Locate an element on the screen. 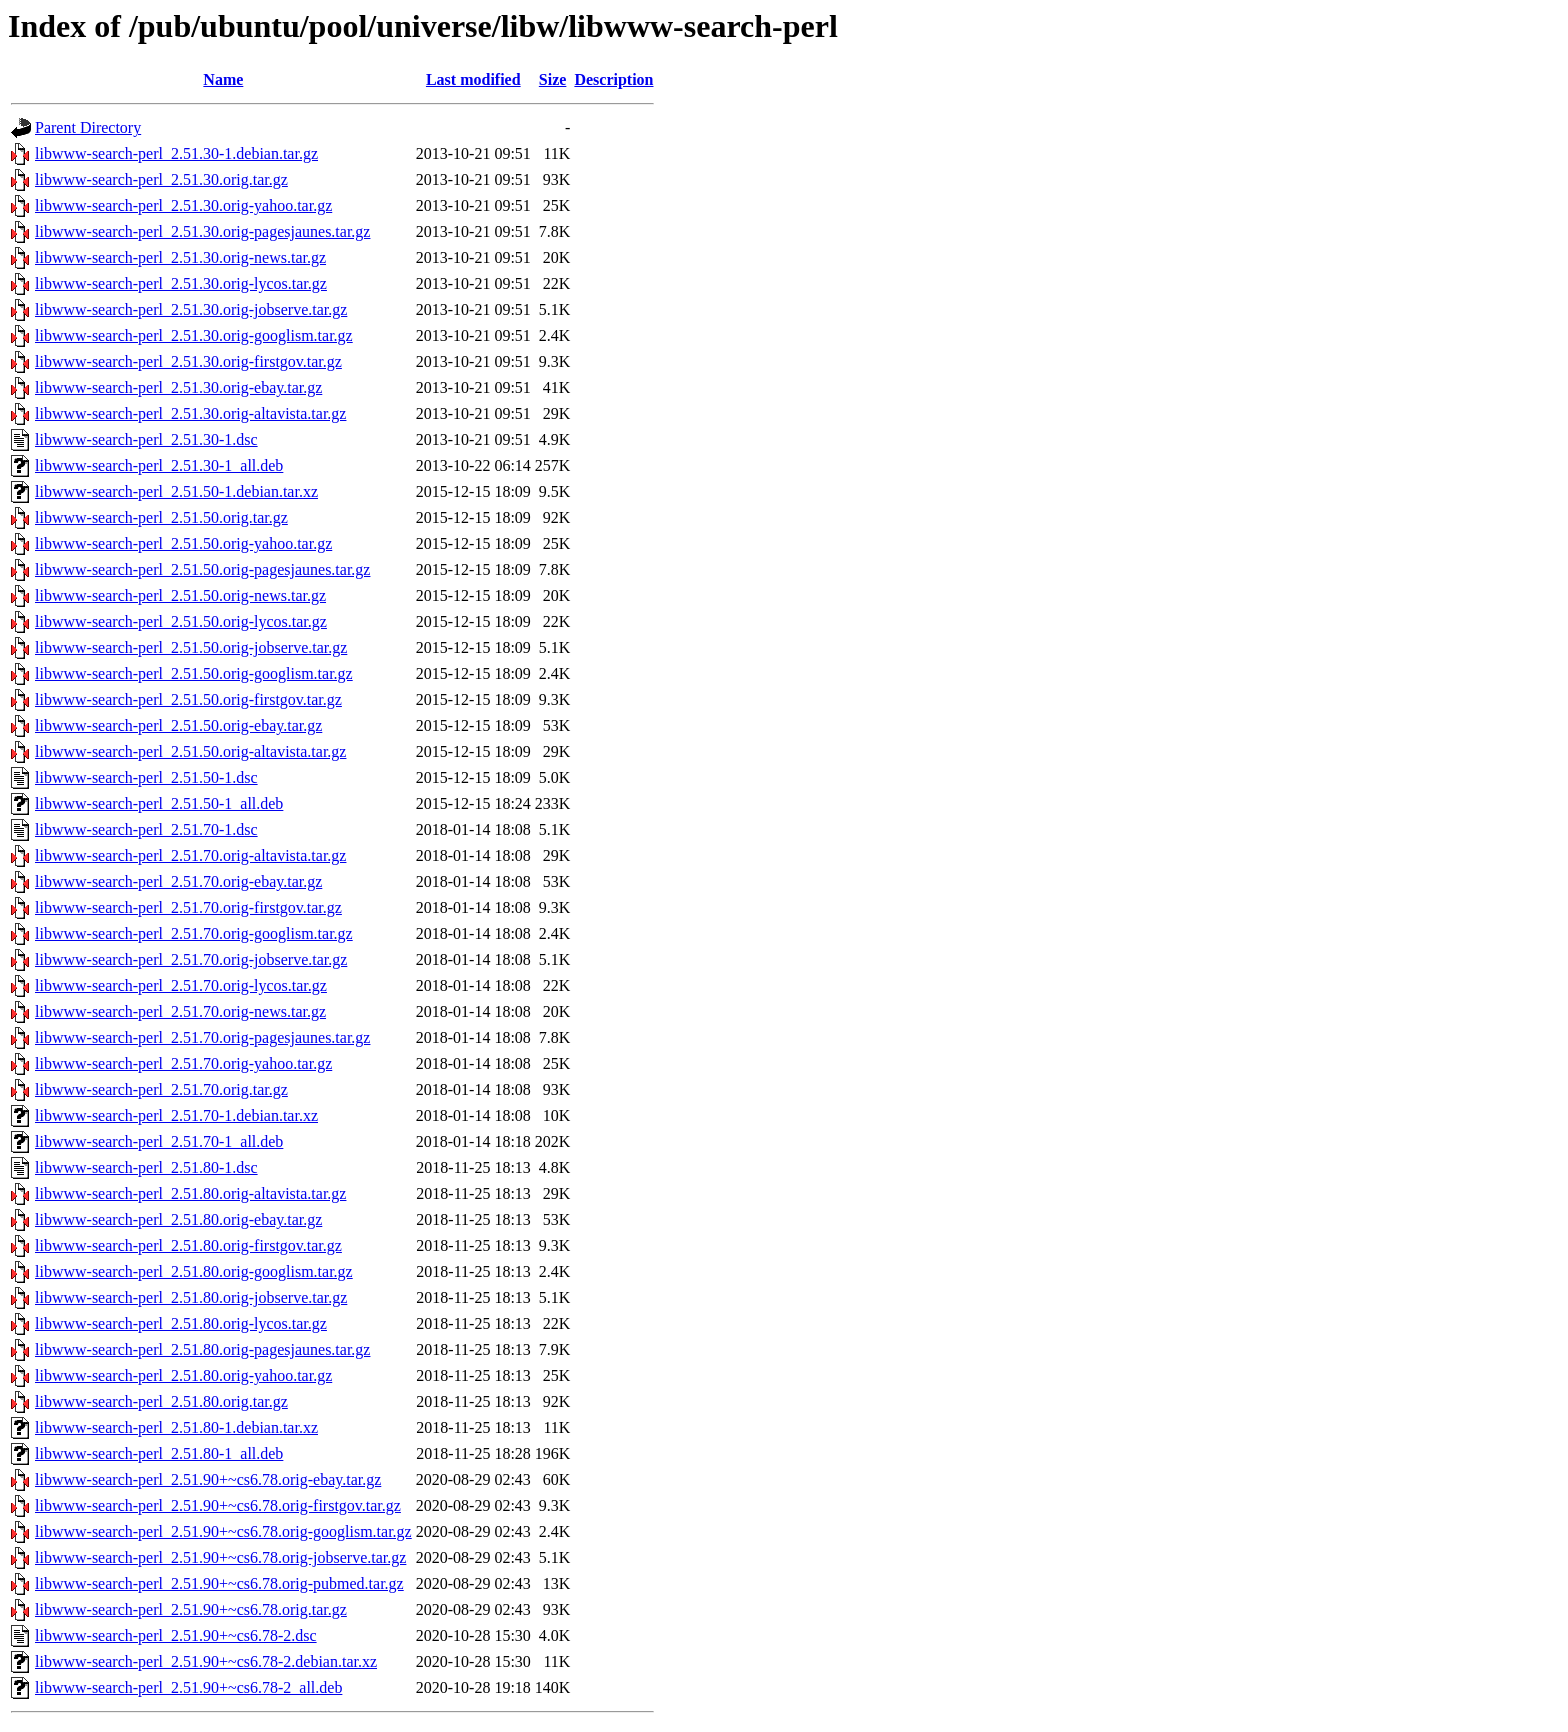 The height and width of the screenshot is (1732, 1568). libwww-search-perl_2.51.30.orig-news.tar.gz is located at coordinates (180, 257).